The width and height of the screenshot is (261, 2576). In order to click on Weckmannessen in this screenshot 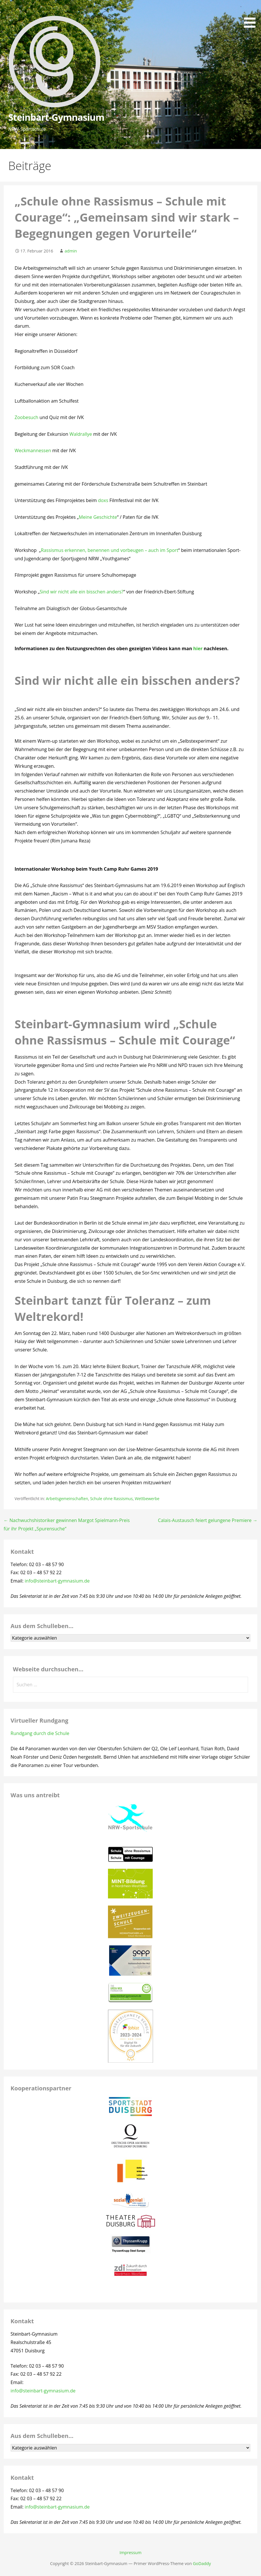, I will do `click(33, 450)`.